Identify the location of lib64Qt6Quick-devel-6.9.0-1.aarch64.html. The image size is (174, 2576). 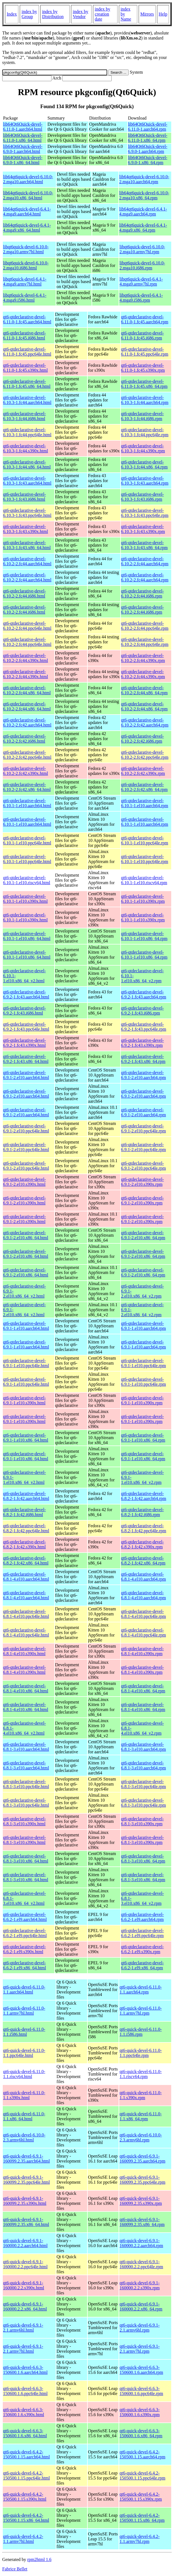
(22, 149).